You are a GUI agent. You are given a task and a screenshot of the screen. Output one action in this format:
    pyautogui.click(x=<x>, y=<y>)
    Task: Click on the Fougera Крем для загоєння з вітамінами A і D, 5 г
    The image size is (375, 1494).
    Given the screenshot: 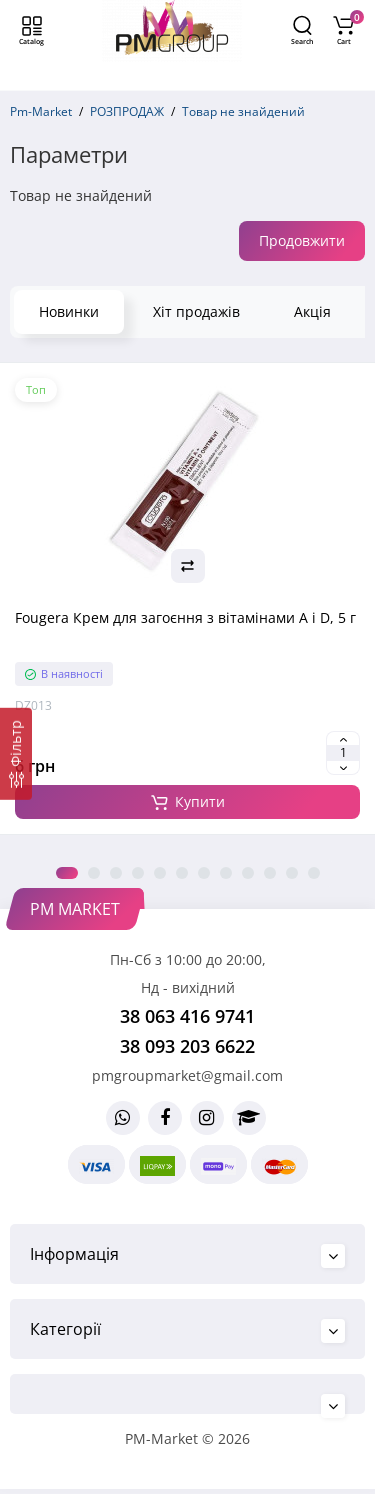 What is the action you would take?
    pyautogui.click(x=185, y=617)
    